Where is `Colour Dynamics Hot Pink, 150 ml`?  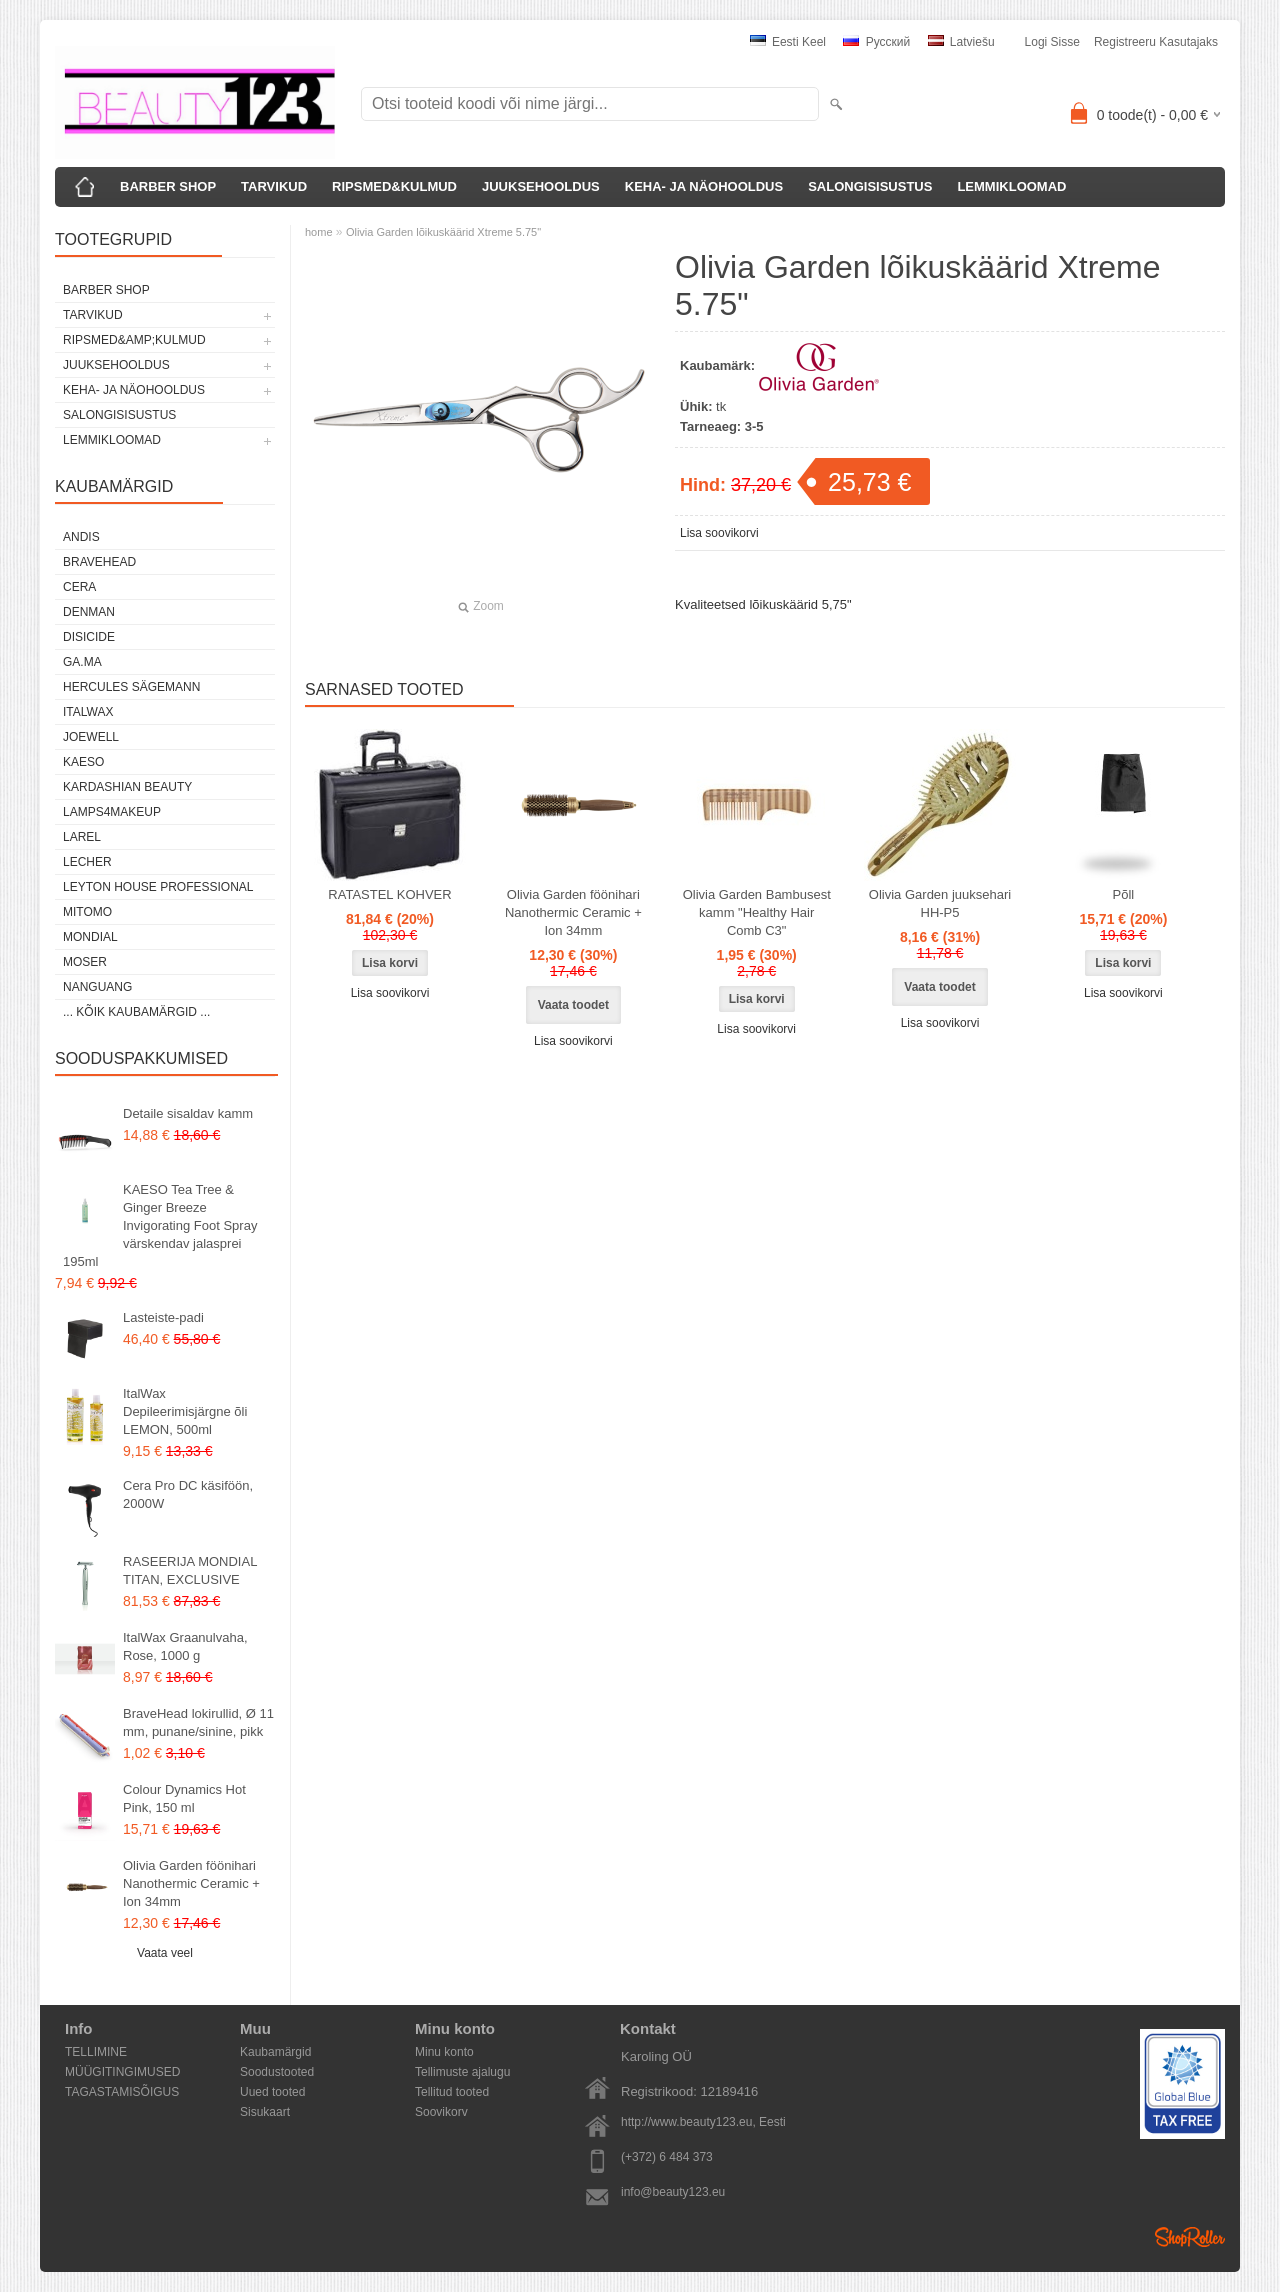
Colour Dynamics Hot Pink, 150 ml is located at coordinates (184, 1798).